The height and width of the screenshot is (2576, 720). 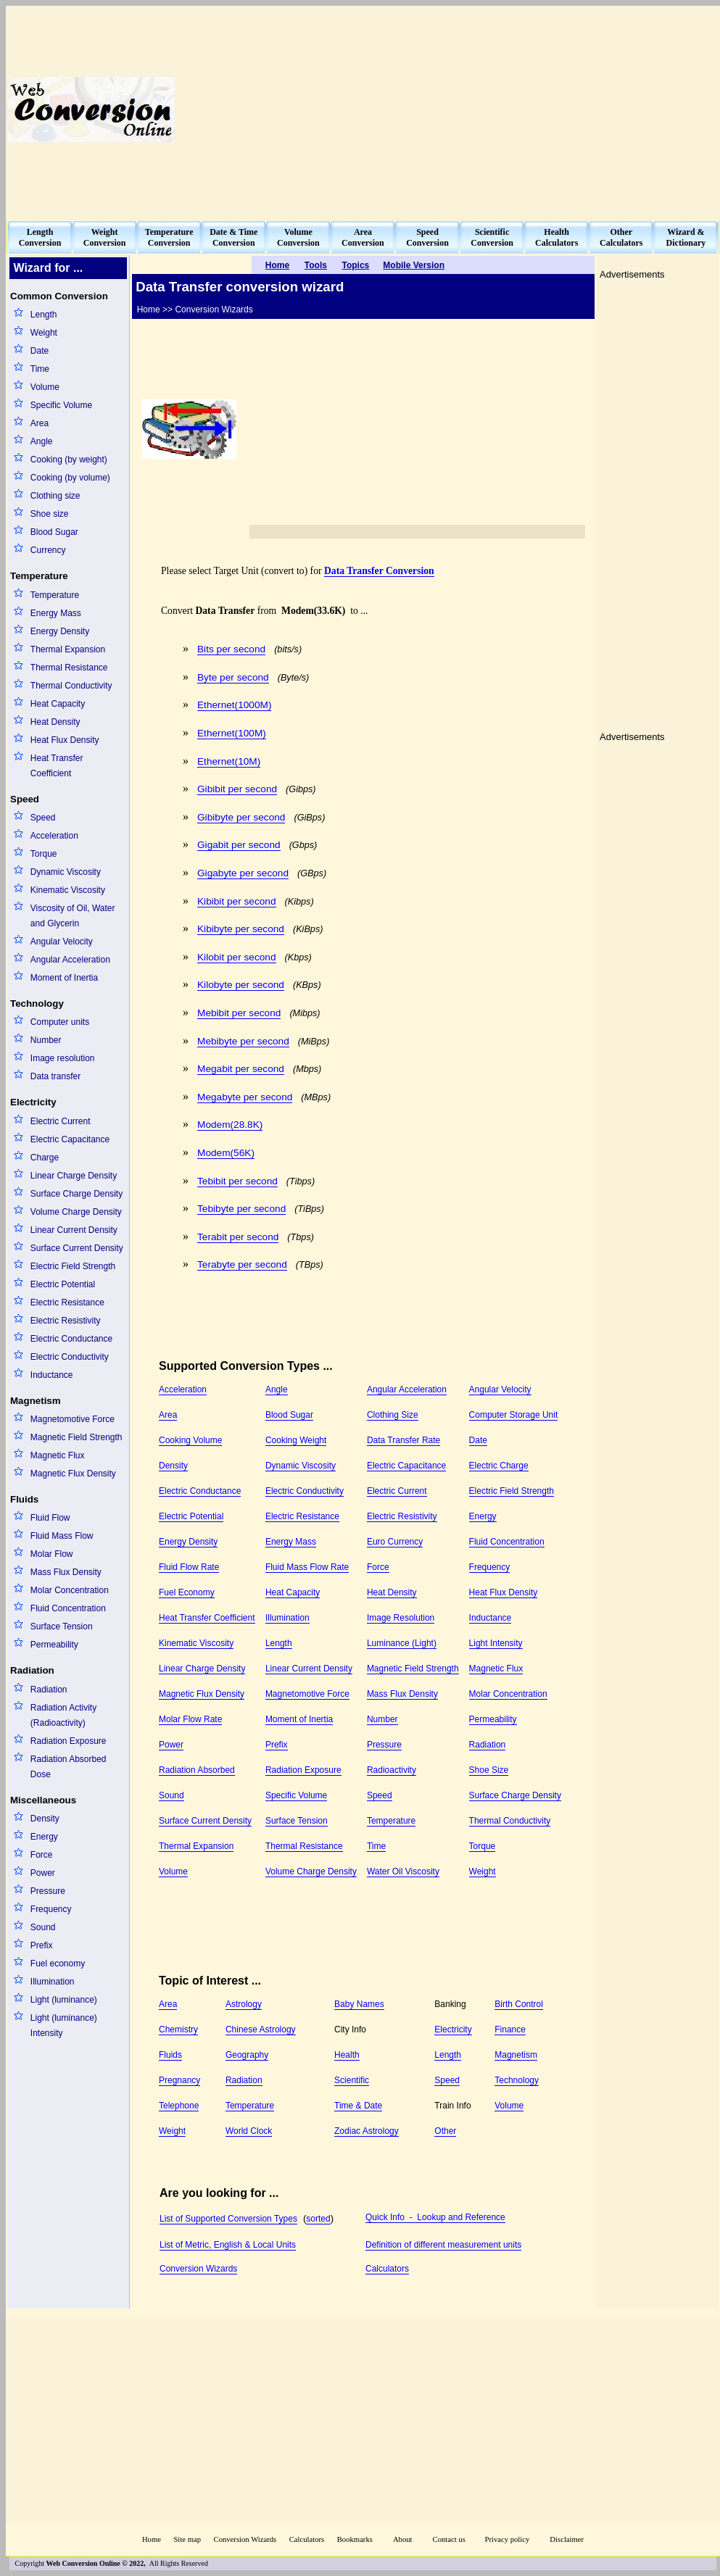 What do you see at coordinates (379, 570) in the screenshot?
I see `Data Transfer Conversion` at bounding box center [379, 570].